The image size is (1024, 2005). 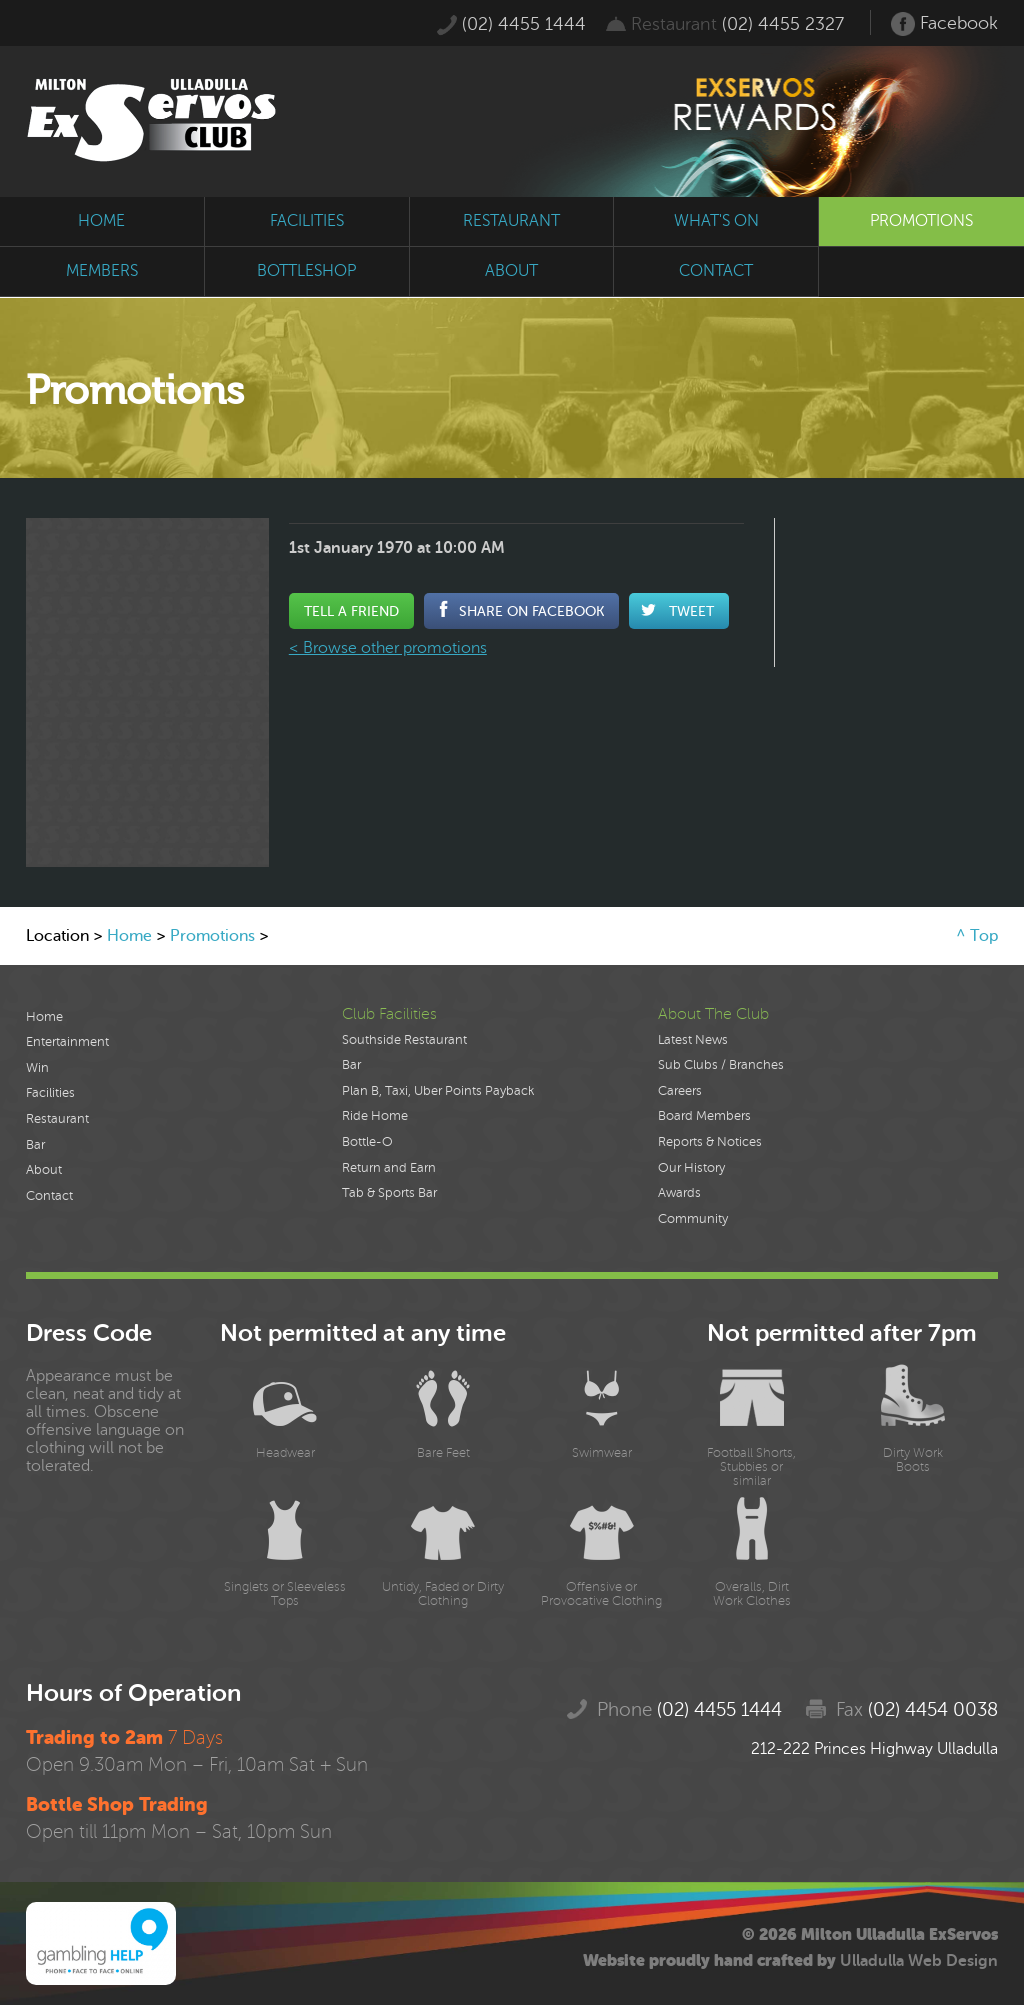 I want to click on Community, so click(x=693, y=1219).